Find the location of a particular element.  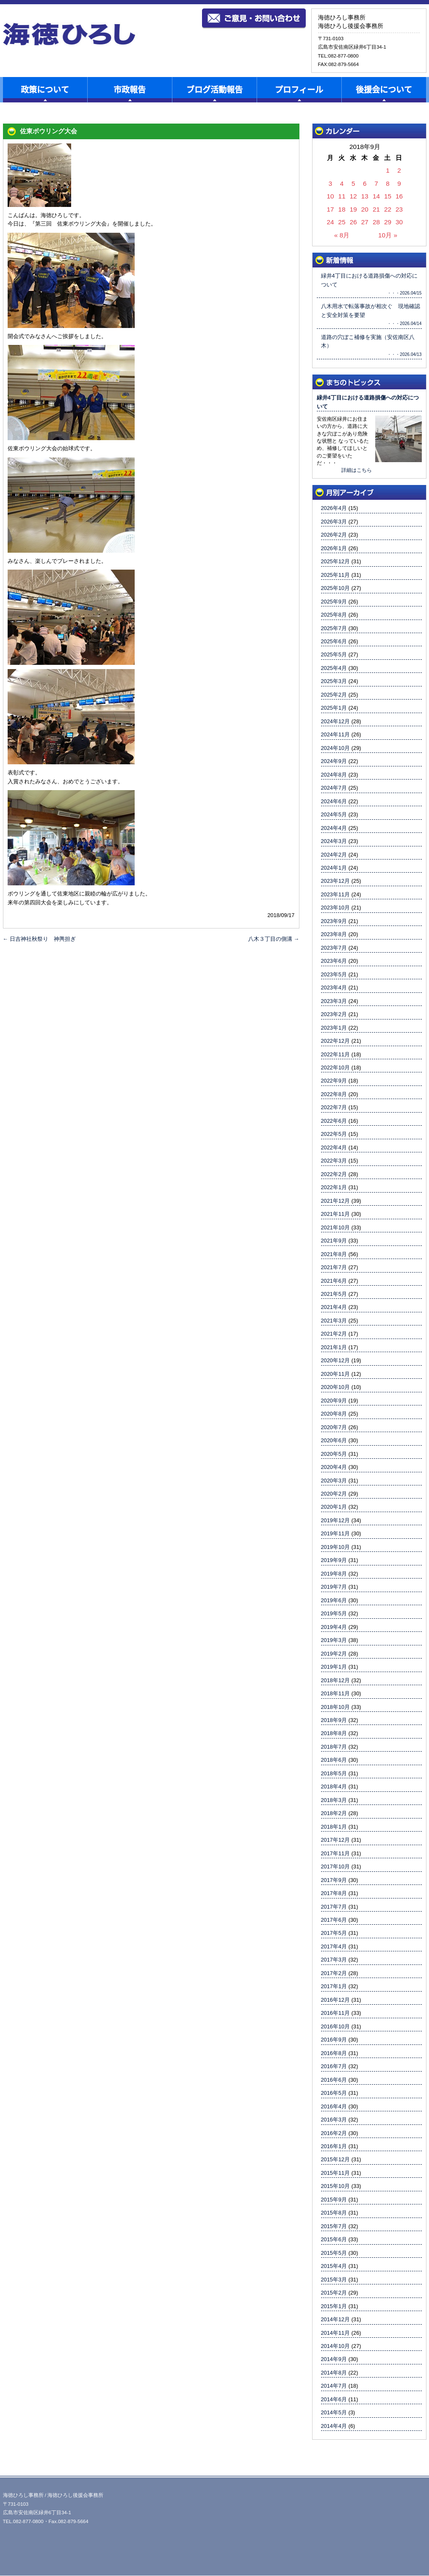

2014年12月 is located at coordinates (335, 2319).